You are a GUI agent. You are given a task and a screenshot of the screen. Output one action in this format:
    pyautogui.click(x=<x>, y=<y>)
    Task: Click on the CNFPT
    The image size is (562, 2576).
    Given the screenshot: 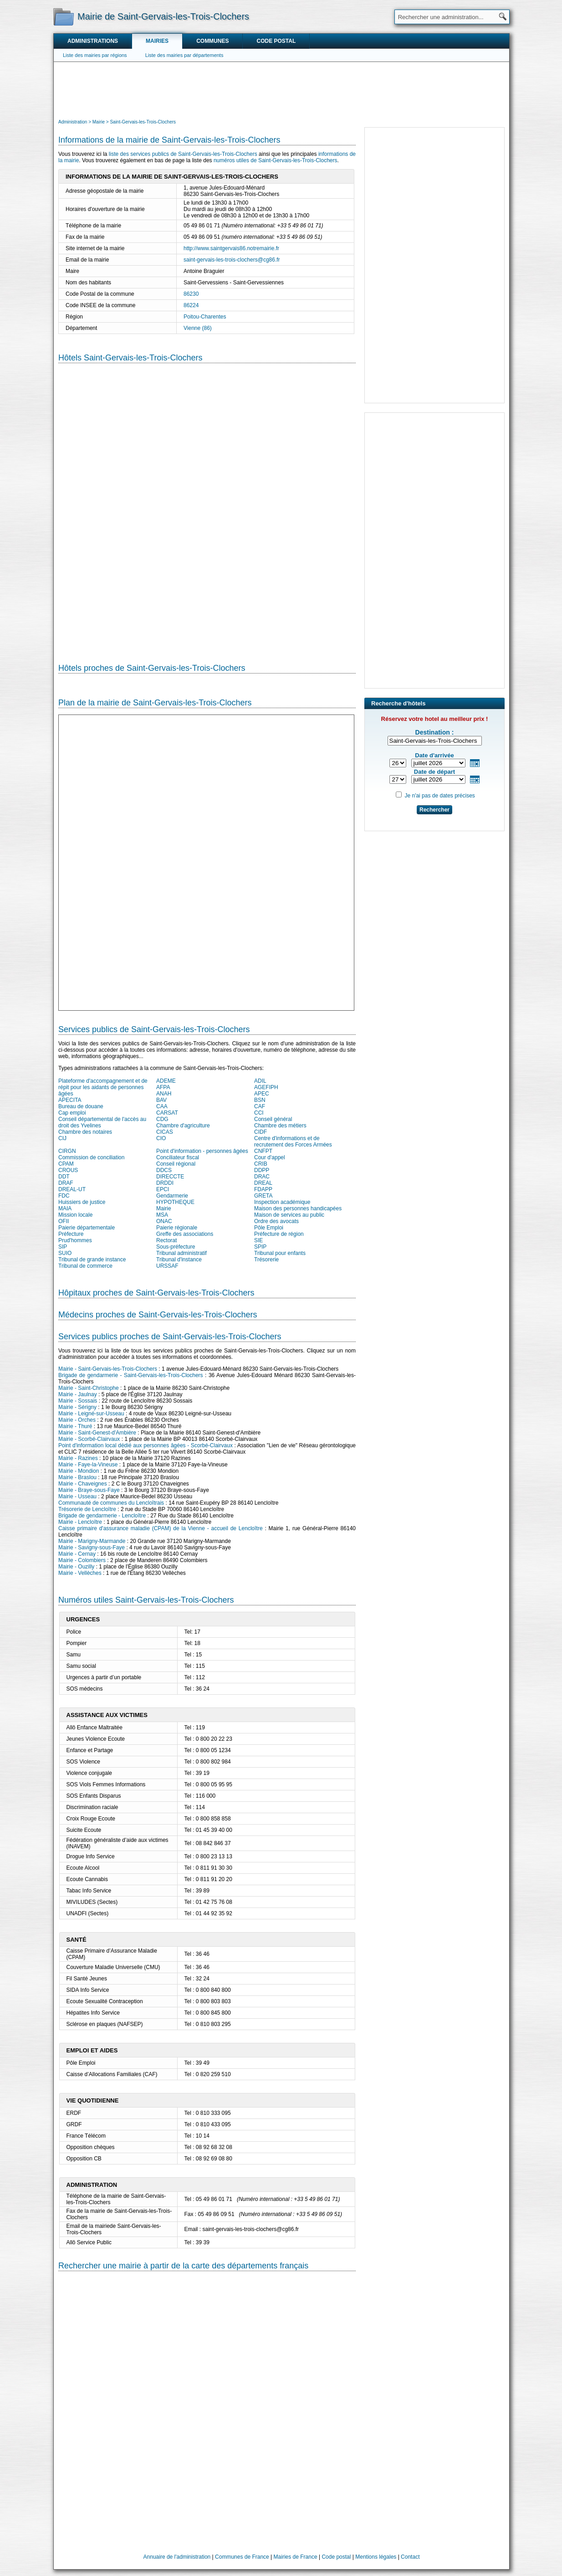 What is the action you would take?
    pyautogui.click(x=263, y=1151)
    